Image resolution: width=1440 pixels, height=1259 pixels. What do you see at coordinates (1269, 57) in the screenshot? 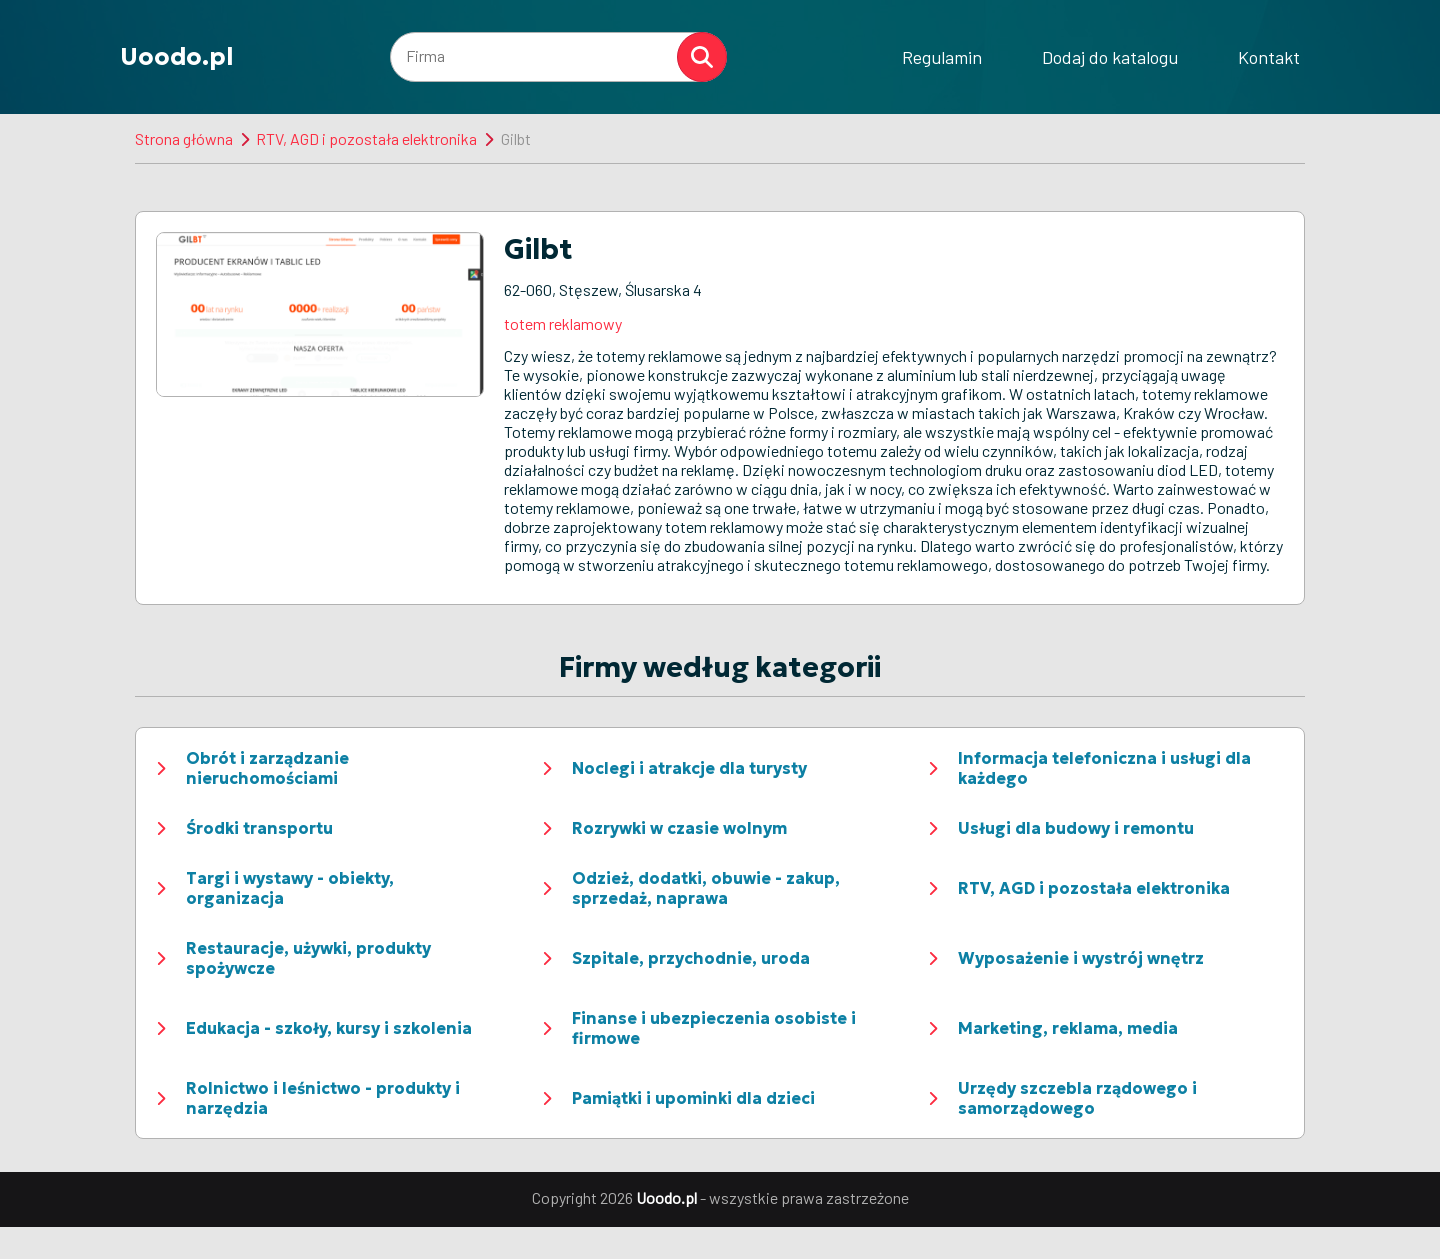
I see `Kontakt` at bounding box center [1269, 57].